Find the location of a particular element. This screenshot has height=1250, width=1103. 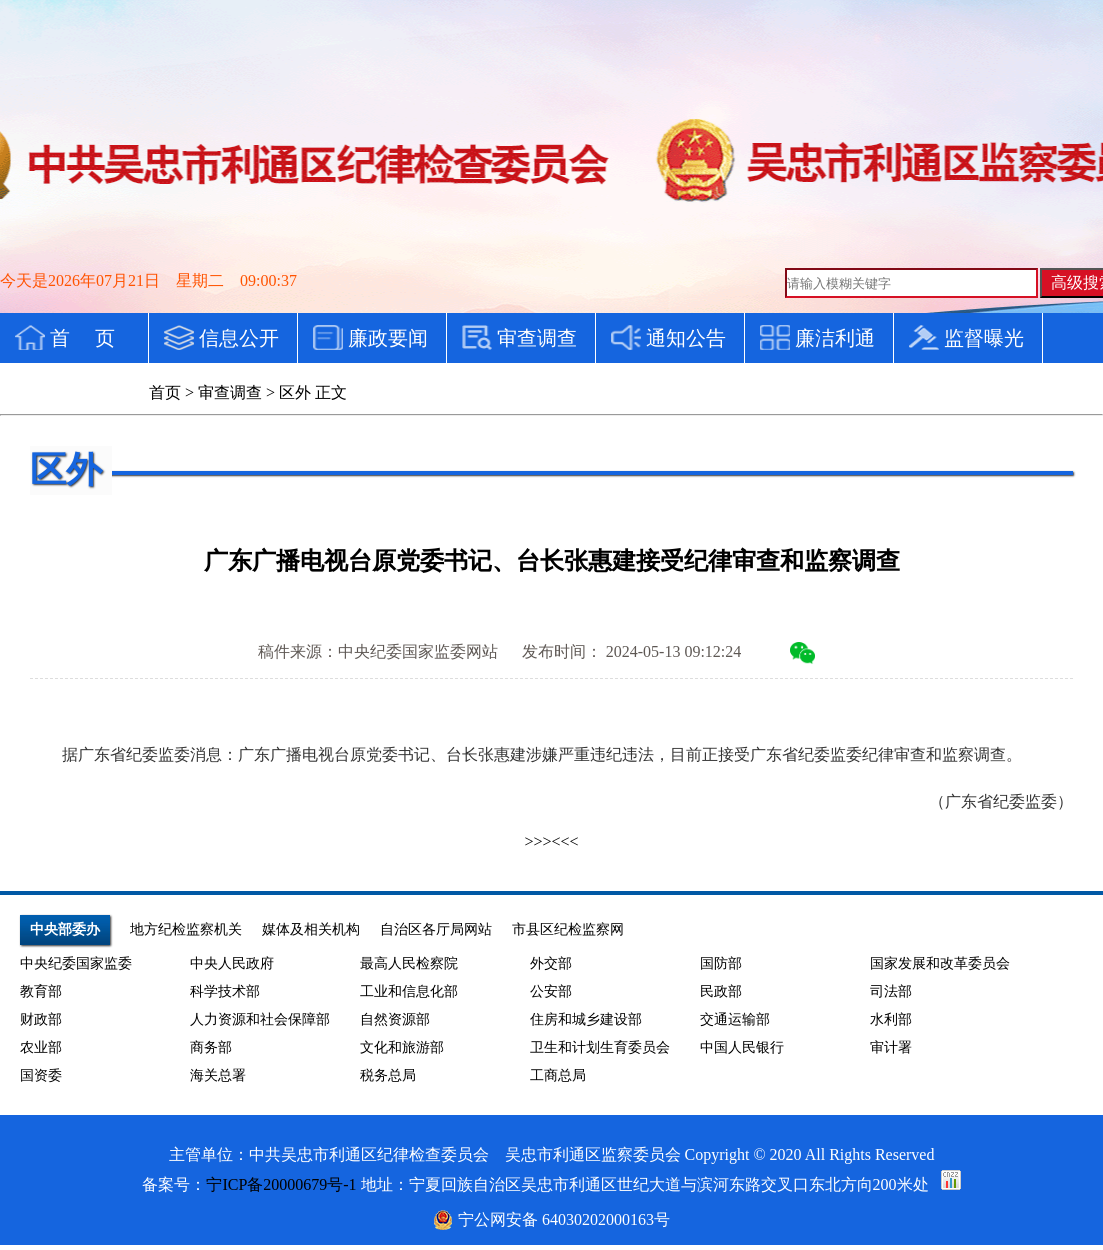

中央人民政府 is located at coordinates (232, 963).